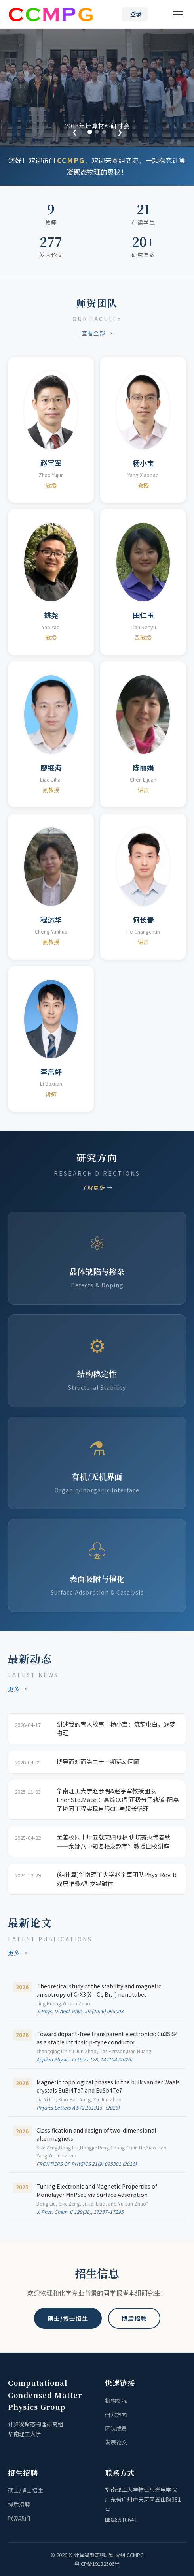 The height and width of the screenshot is (2576, 194). Describe the element at coordinates (97, 1187) in the screenshot. I see `了解更多 →` at that location.